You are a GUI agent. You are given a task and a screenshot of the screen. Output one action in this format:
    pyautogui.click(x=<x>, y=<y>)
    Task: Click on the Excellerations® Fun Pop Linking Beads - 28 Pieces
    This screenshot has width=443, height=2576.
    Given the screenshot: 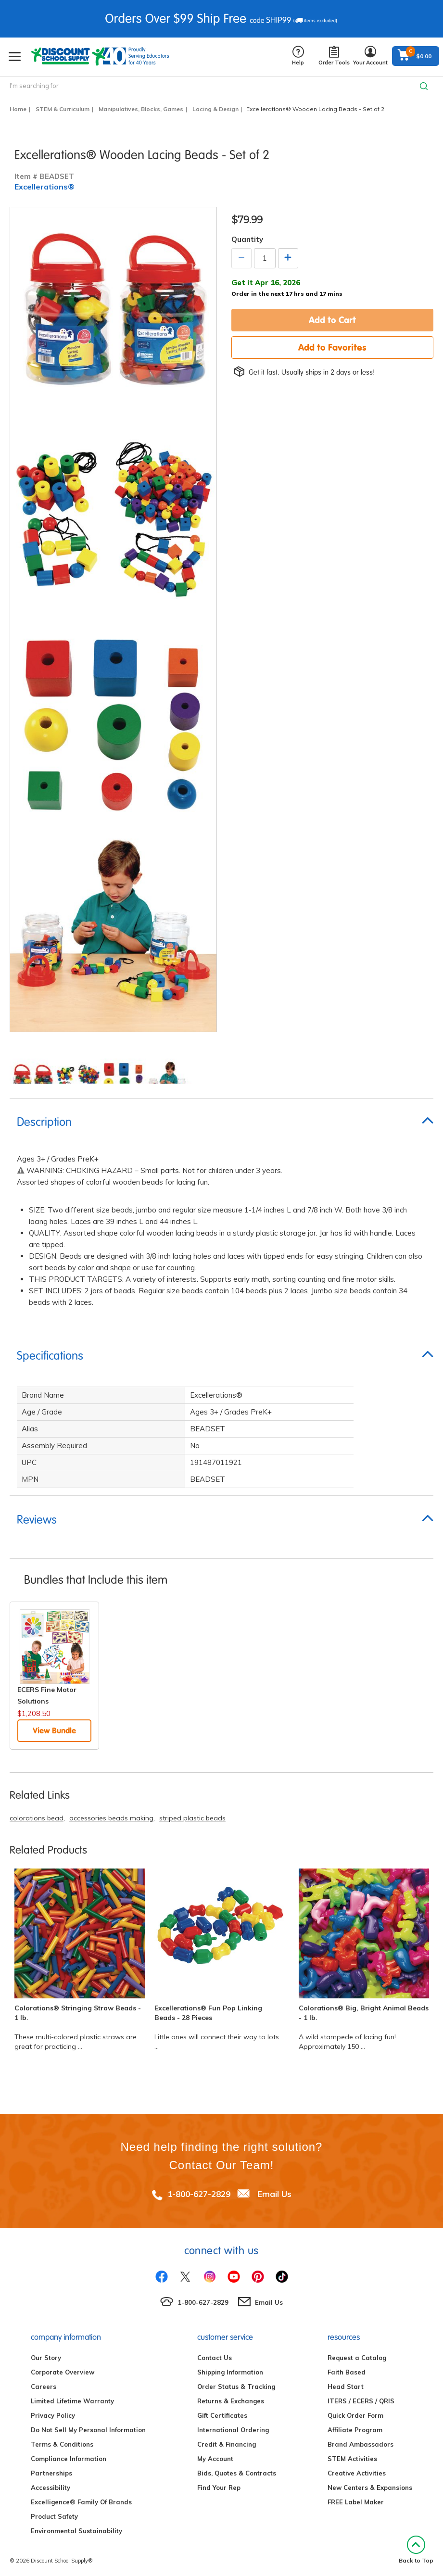 What is the action you would take?
    pyautogui.click(x=208, y=2013)
    